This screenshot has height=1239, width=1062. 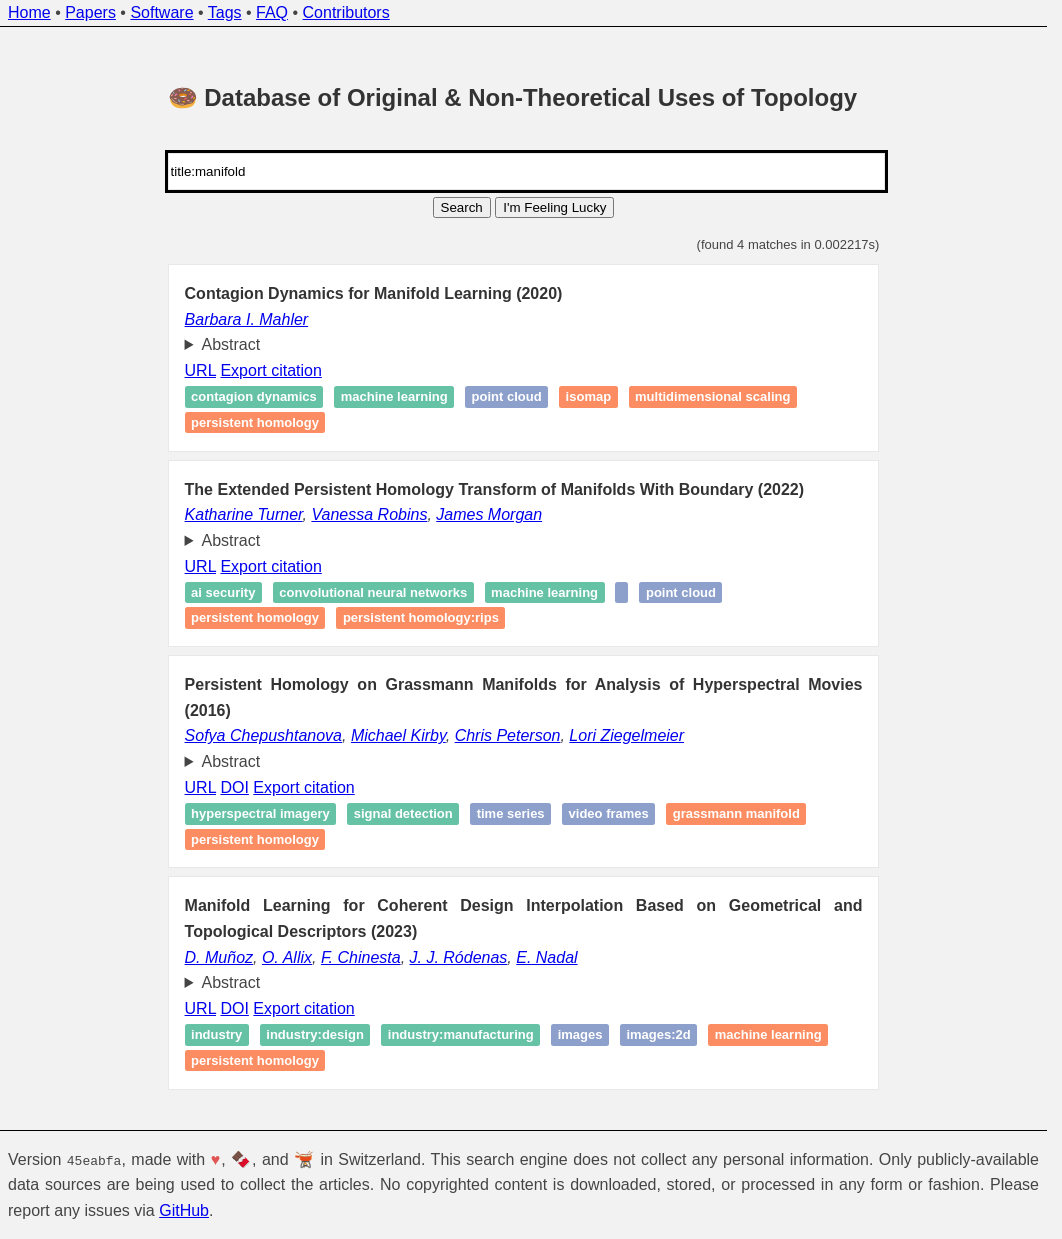 What do you see at coordinates (511, 813) in the screenshot?
I see `Time series` at bounding box center [511, 813].